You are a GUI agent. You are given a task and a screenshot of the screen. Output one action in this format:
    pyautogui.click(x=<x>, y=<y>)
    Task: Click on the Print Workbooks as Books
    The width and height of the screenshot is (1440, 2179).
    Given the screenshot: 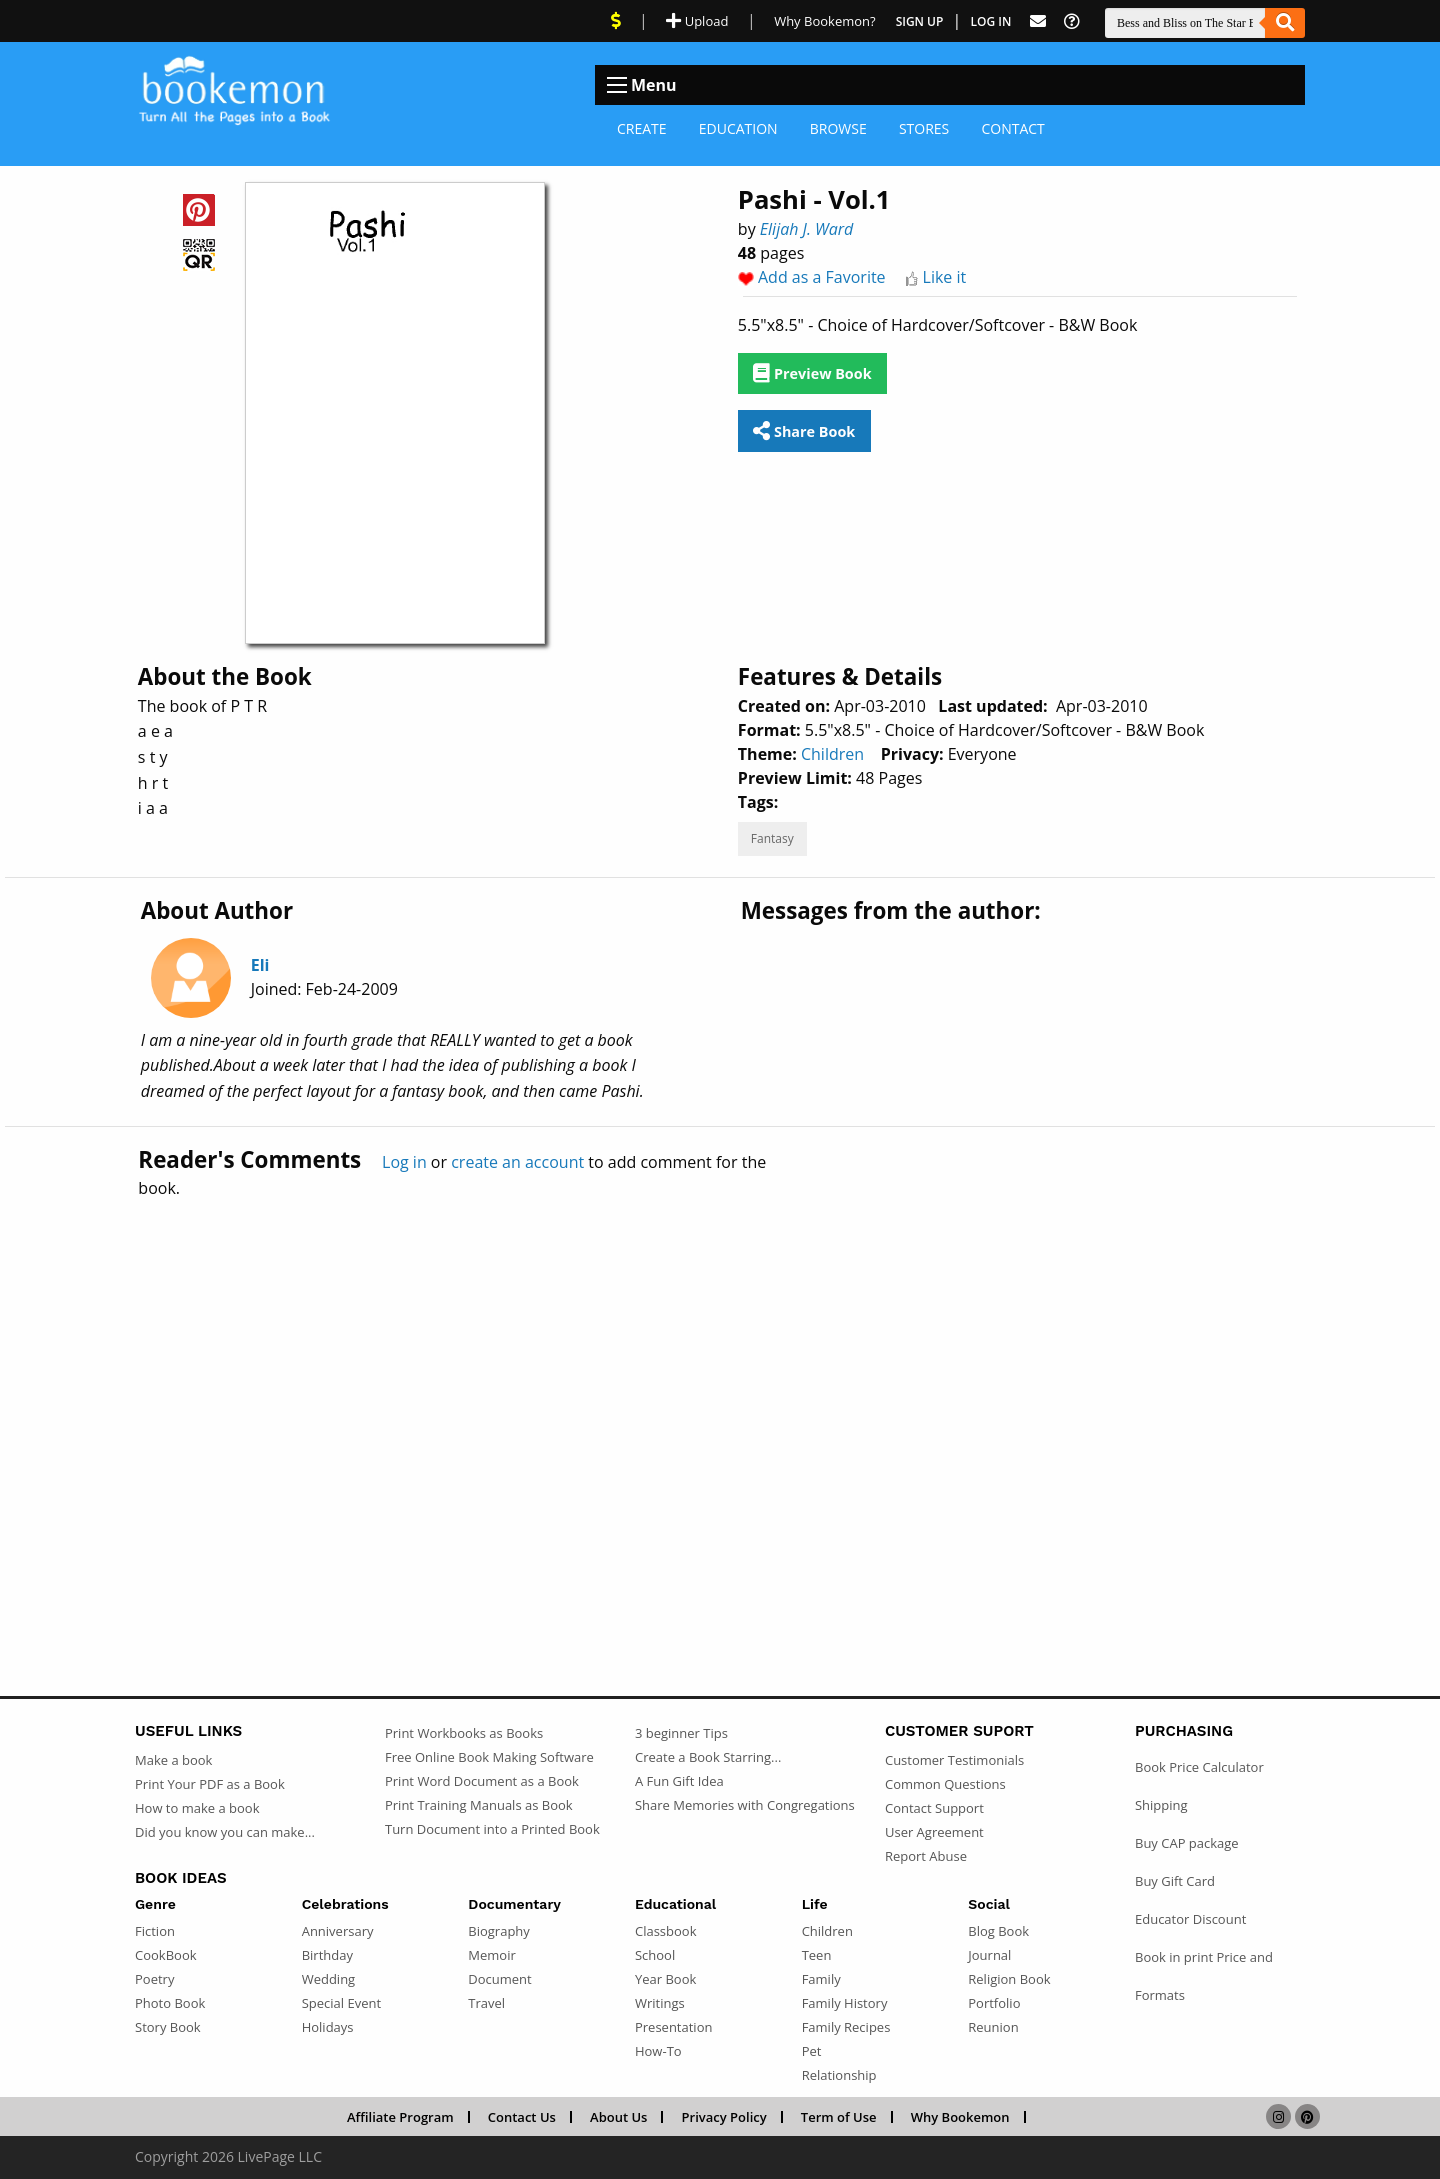 What is the action you would take?
    pyautogui.click(x=464, y=1733)
    